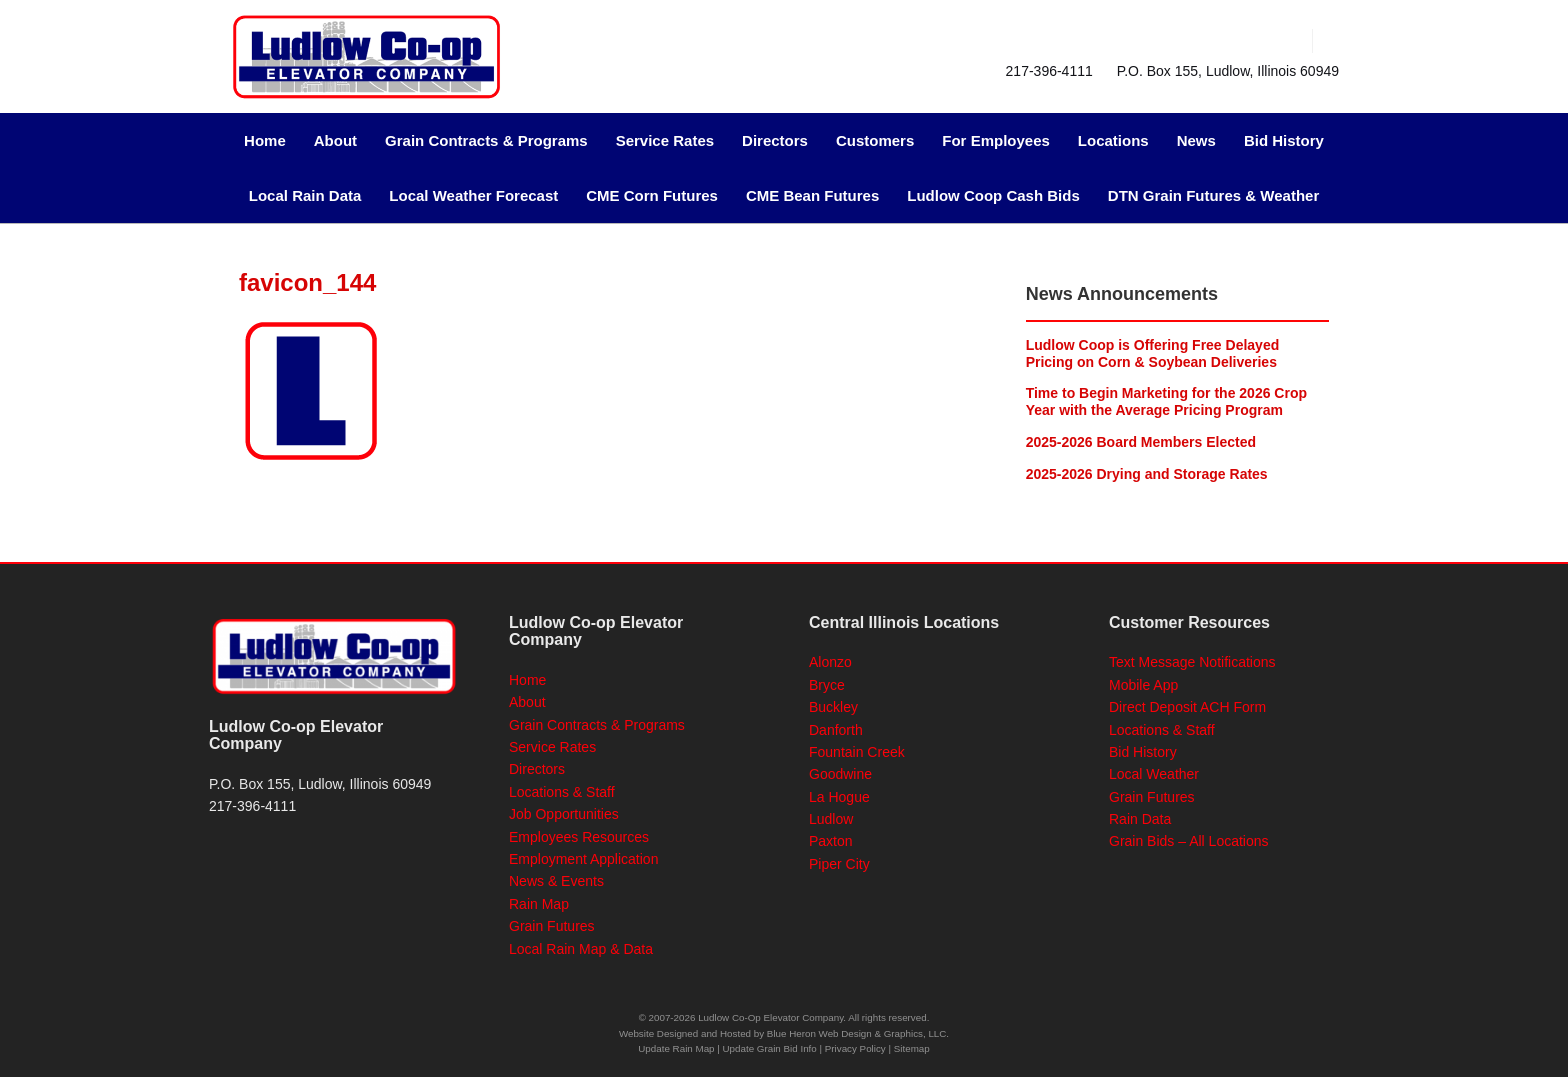  I want to click on Local Rain Map & Data, so click(581, 949).